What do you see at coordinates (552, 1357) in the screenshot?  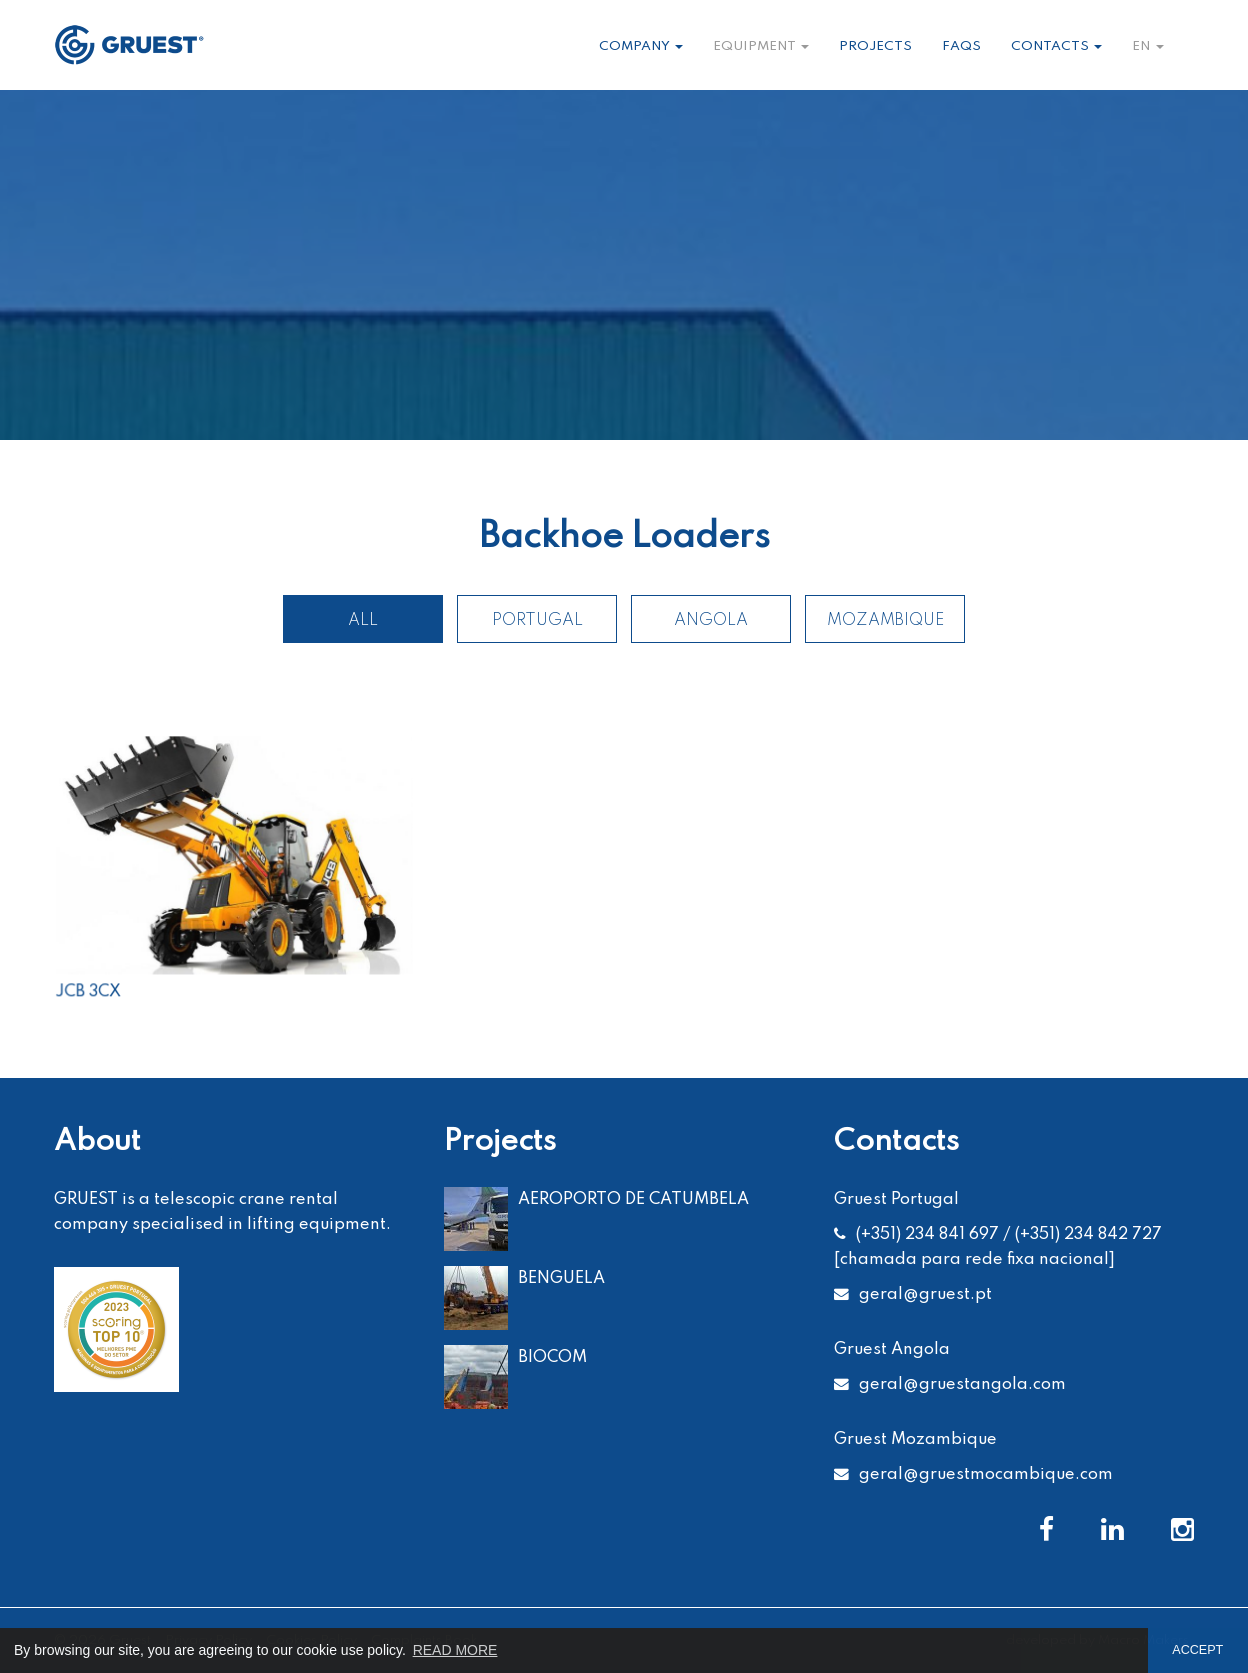 I see `BIOCOM` at bounding box center [552, 1357].